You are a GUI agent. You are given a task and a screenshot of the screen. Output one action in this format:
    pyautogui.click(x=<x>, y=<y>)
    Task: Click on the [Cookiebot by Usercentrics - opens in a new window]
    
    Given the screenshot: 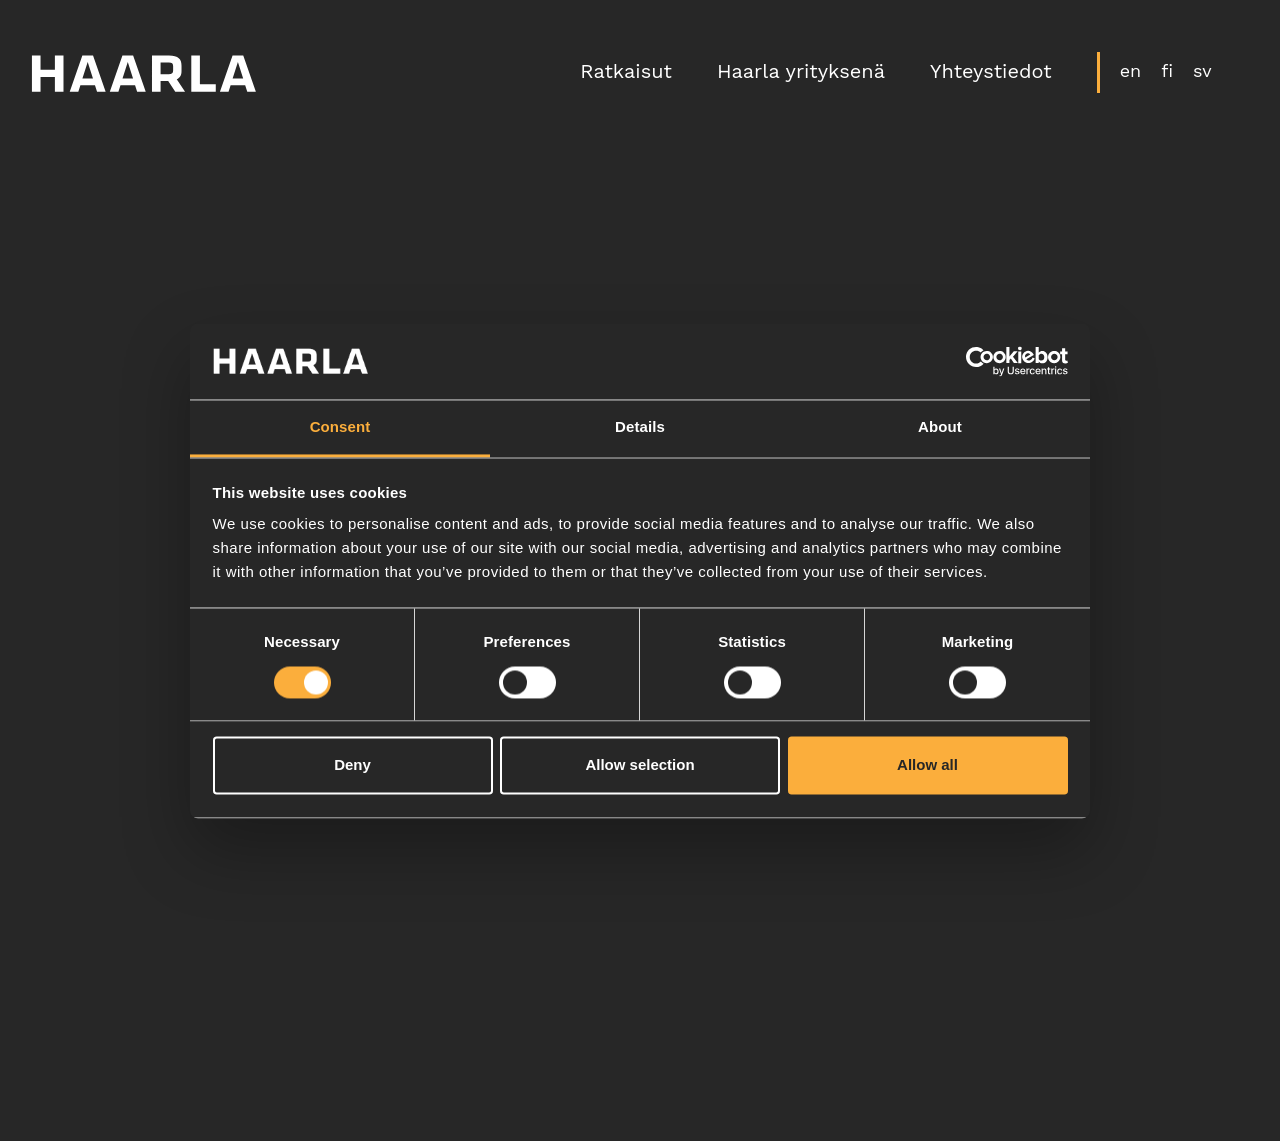 What is the action you would take?
    pyautogui.click(x=980, y=361)
    